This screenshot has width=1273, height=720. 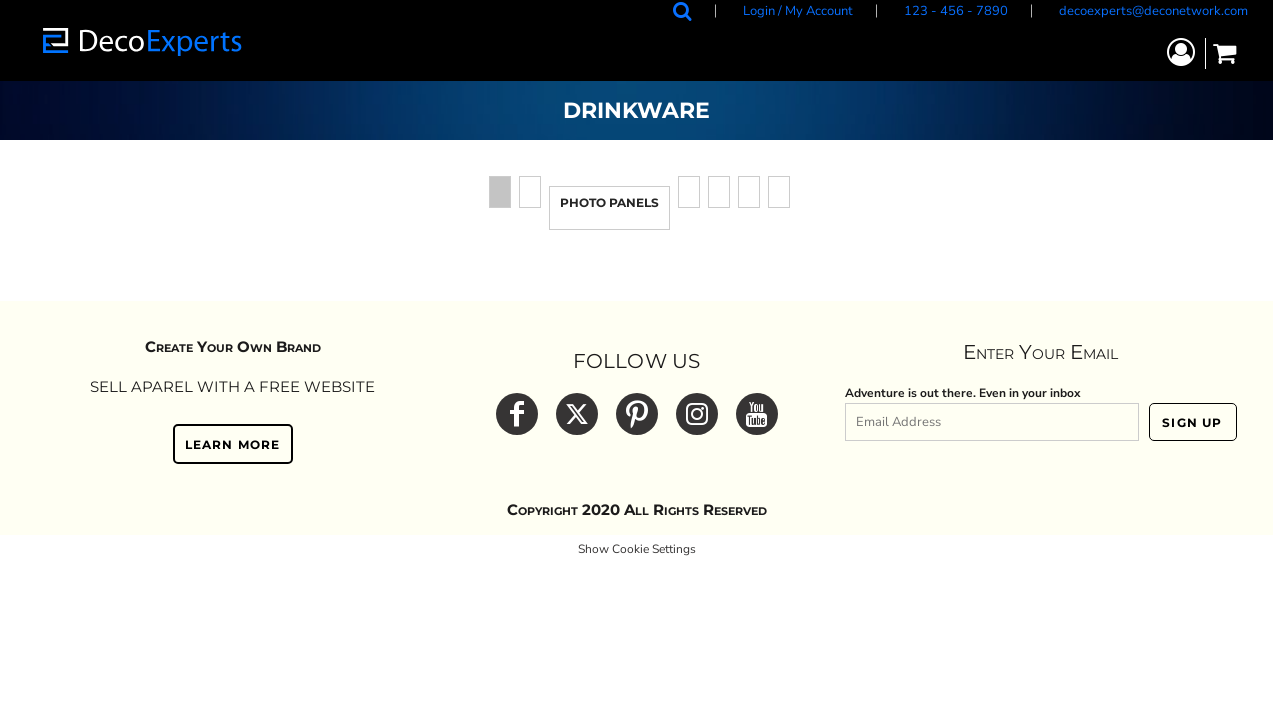 What do you see at coordinates (637, 549) in the screenshot?
I see `Show Cookie Settings` at bounding box center [637, 549].